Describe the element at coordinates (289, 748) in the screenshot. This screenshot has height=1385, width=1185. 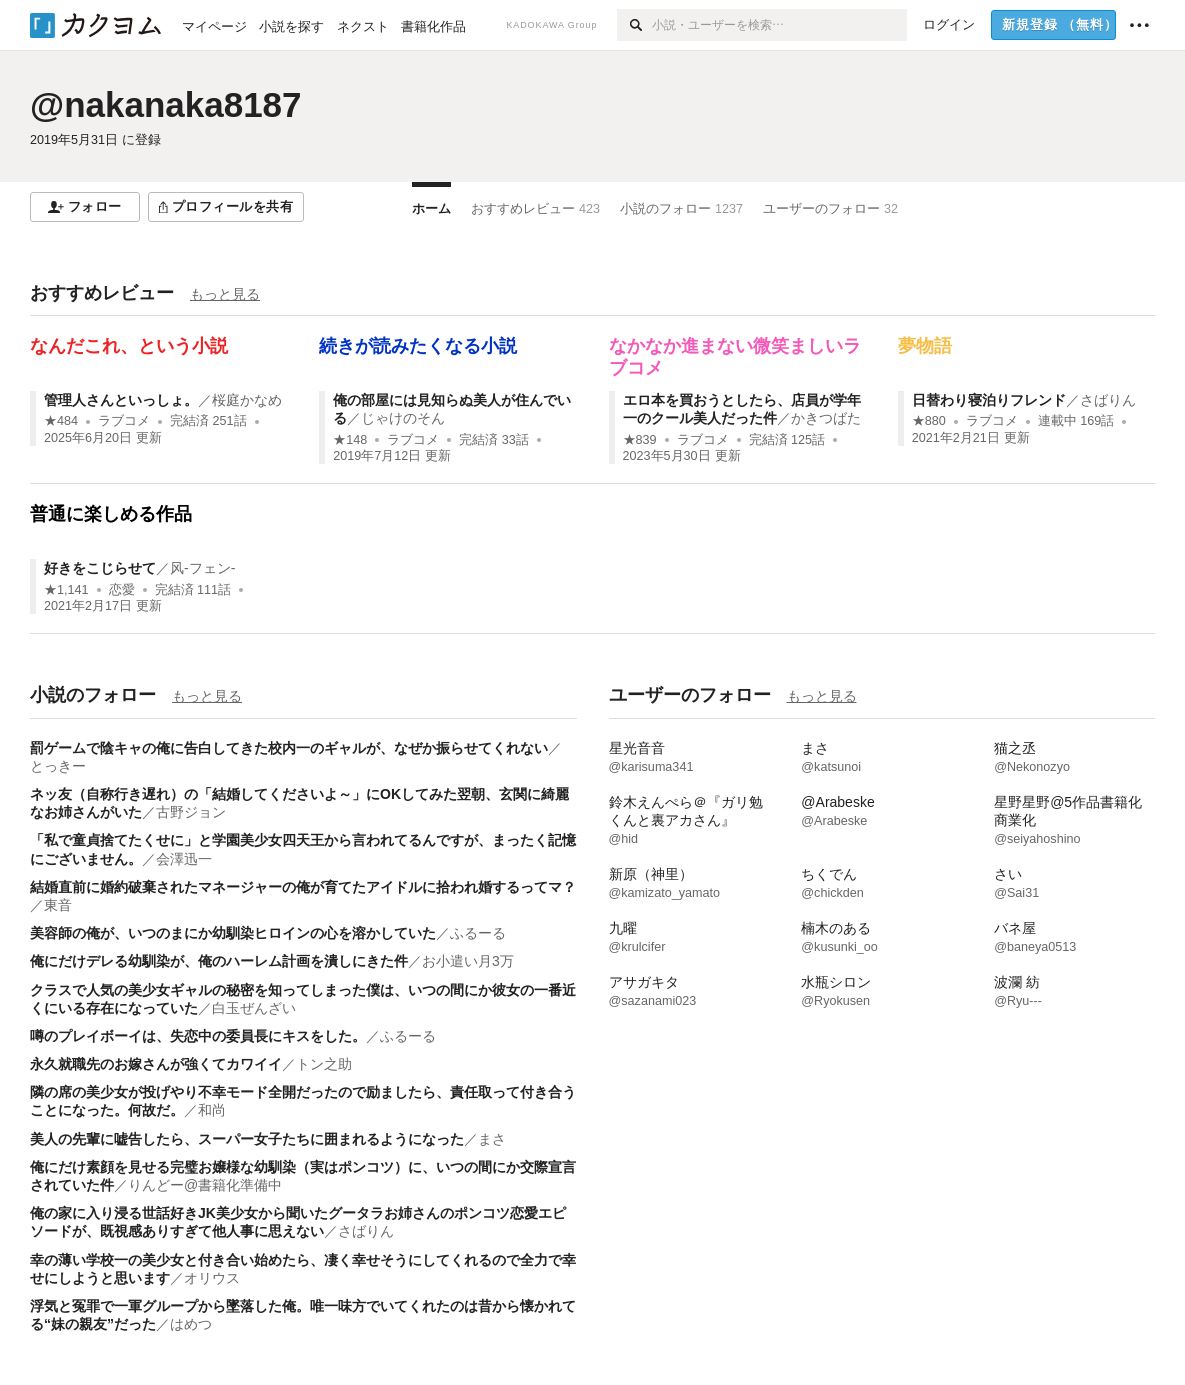
I see `罰ゲームで陰キャの俺に告白してきた校内一のギャルが、なぜか振らせてくれない` at that location.